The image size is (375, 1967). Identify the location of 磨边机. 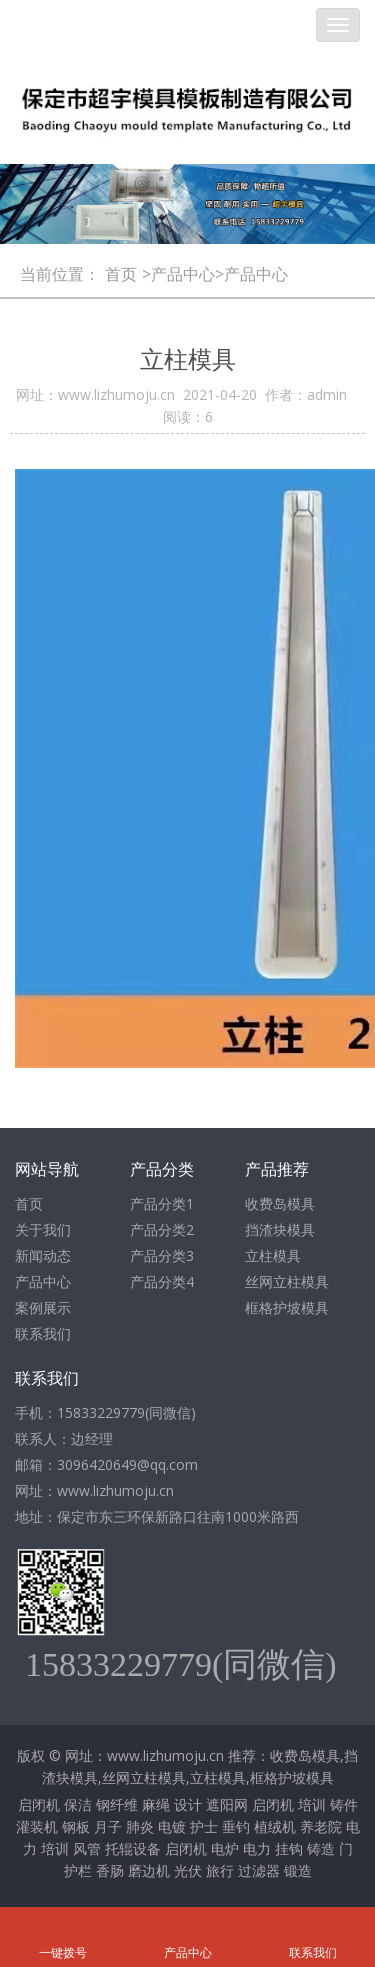
(149, 1870).